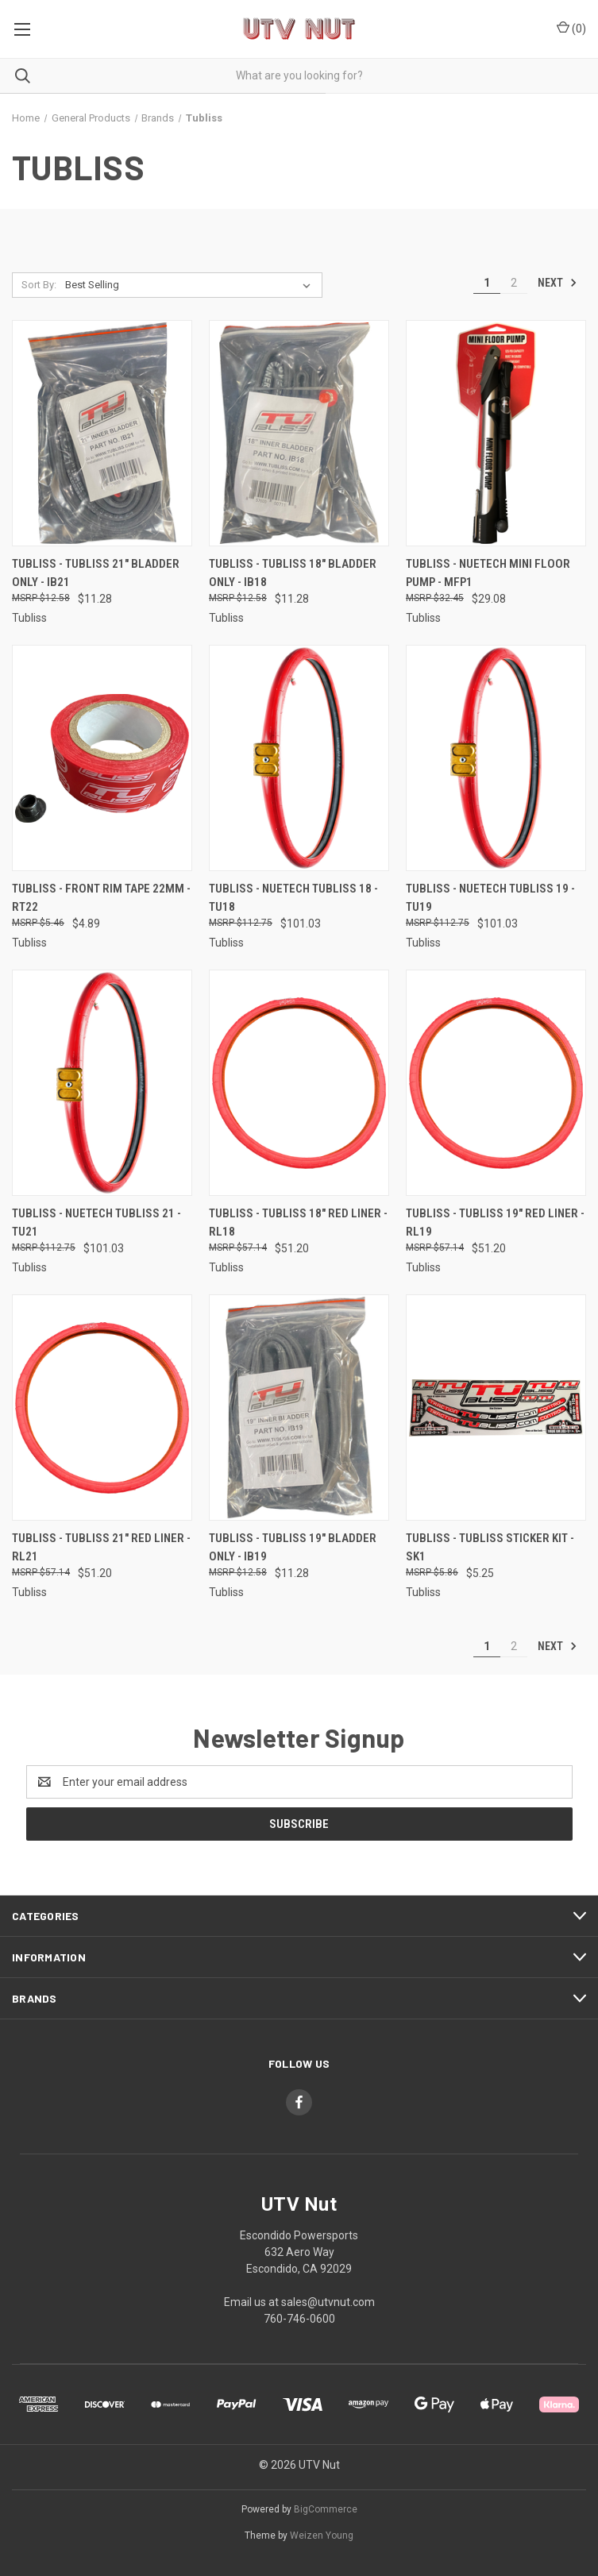  Describe the element at coordinates (299, 1083) in the screenshot. I see `[Tubliss - Tubliss 18" Red Liner - RL18, $51.20]` at that location.